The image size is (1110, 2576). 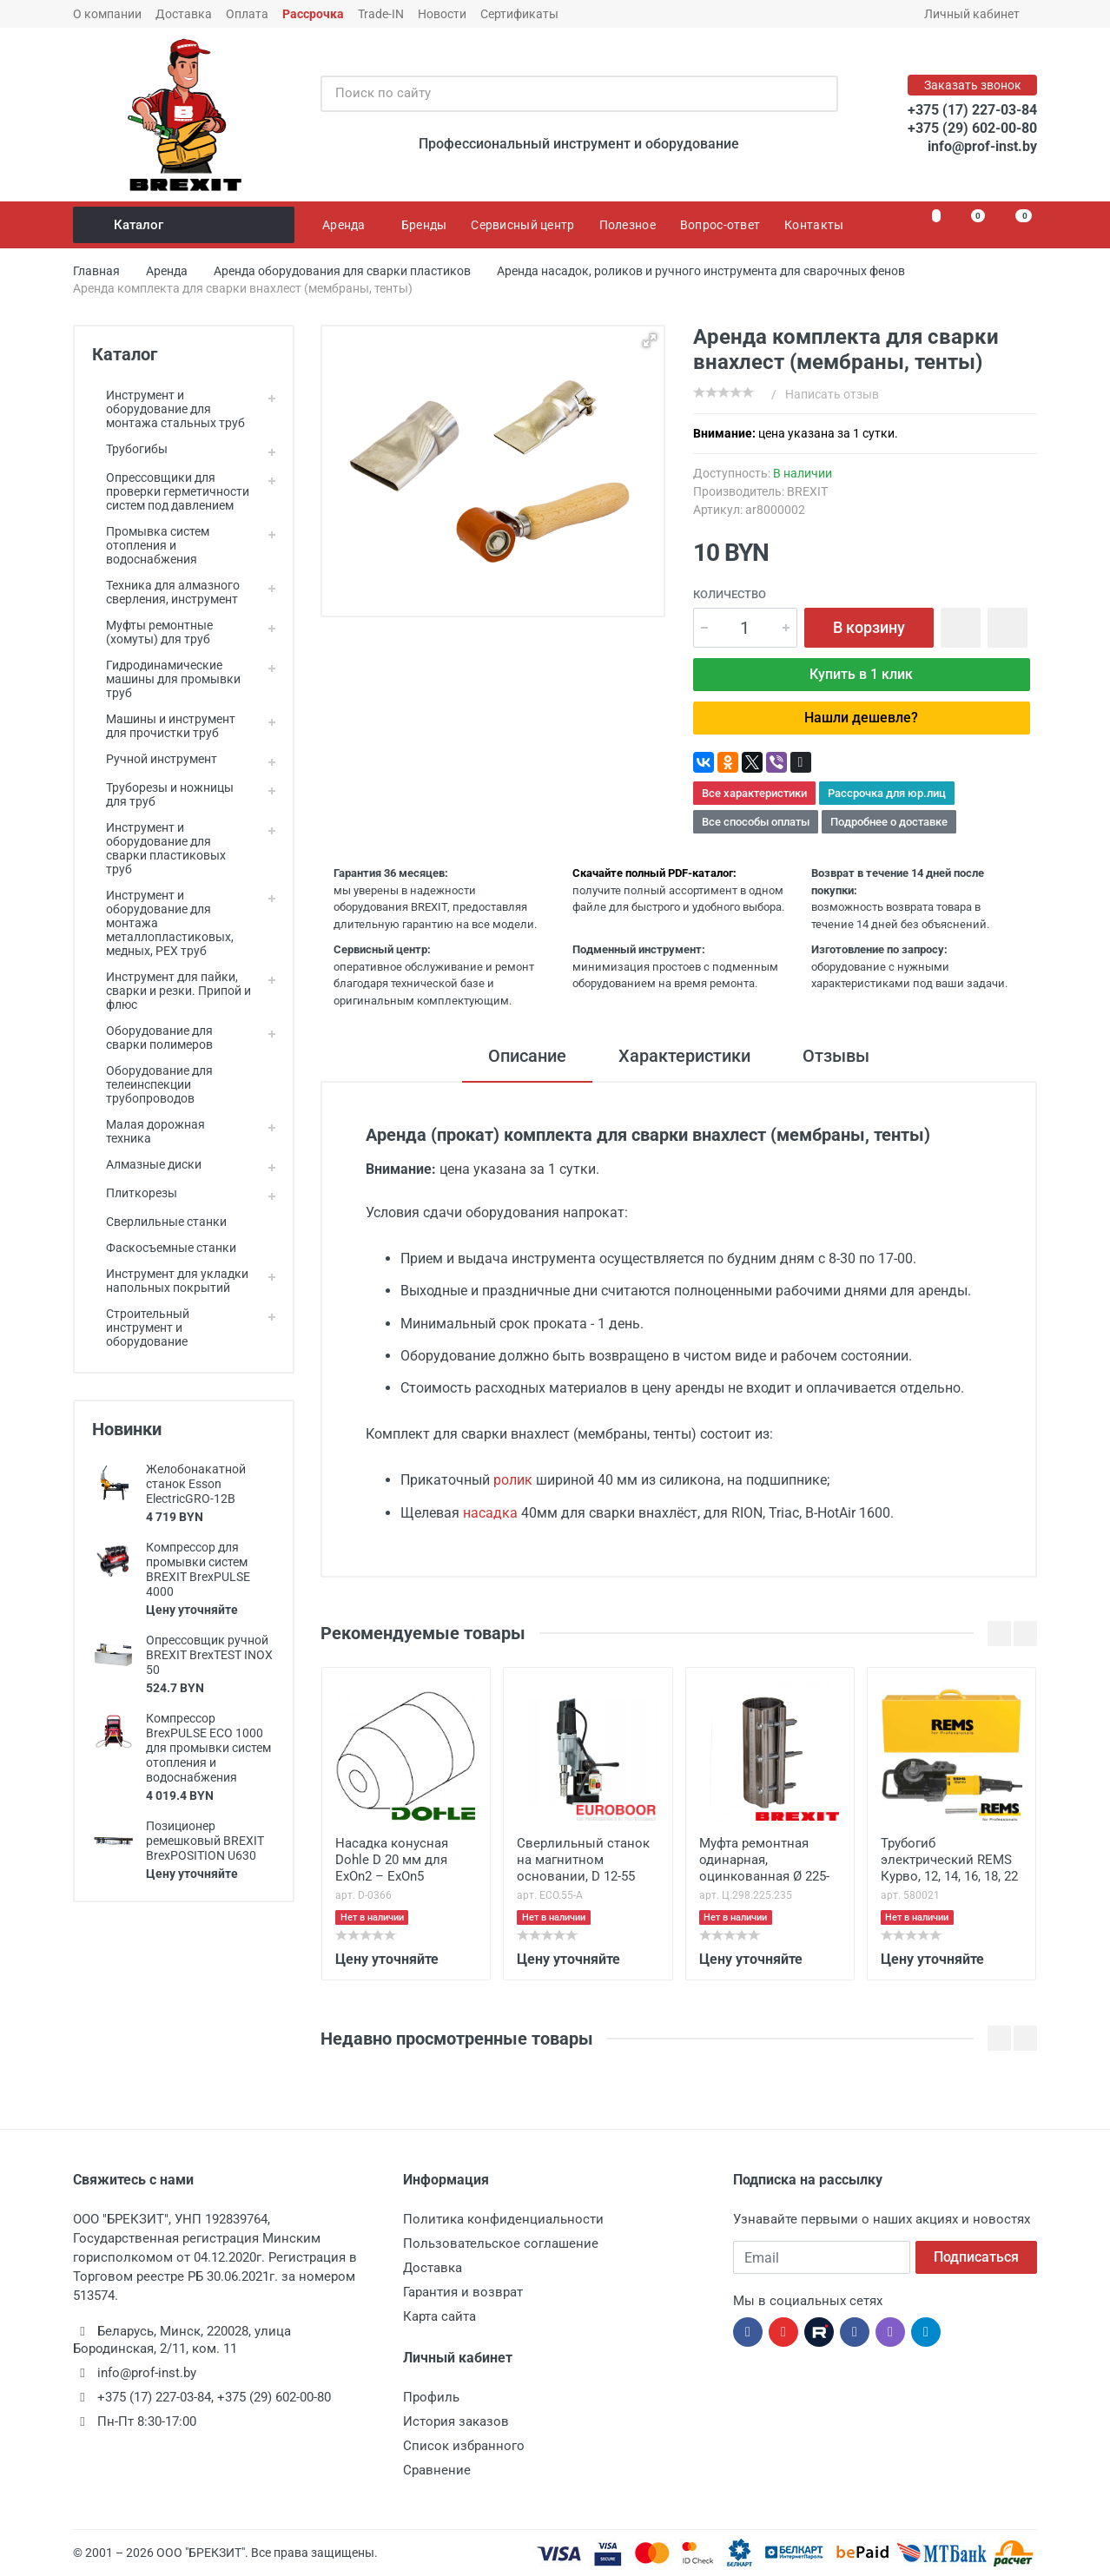 What do you see at coordinates (152, 1084) in the screenshot?
I see `Оборудование для телеинспекции трубопроводов` at bounding box center [152, 1084].